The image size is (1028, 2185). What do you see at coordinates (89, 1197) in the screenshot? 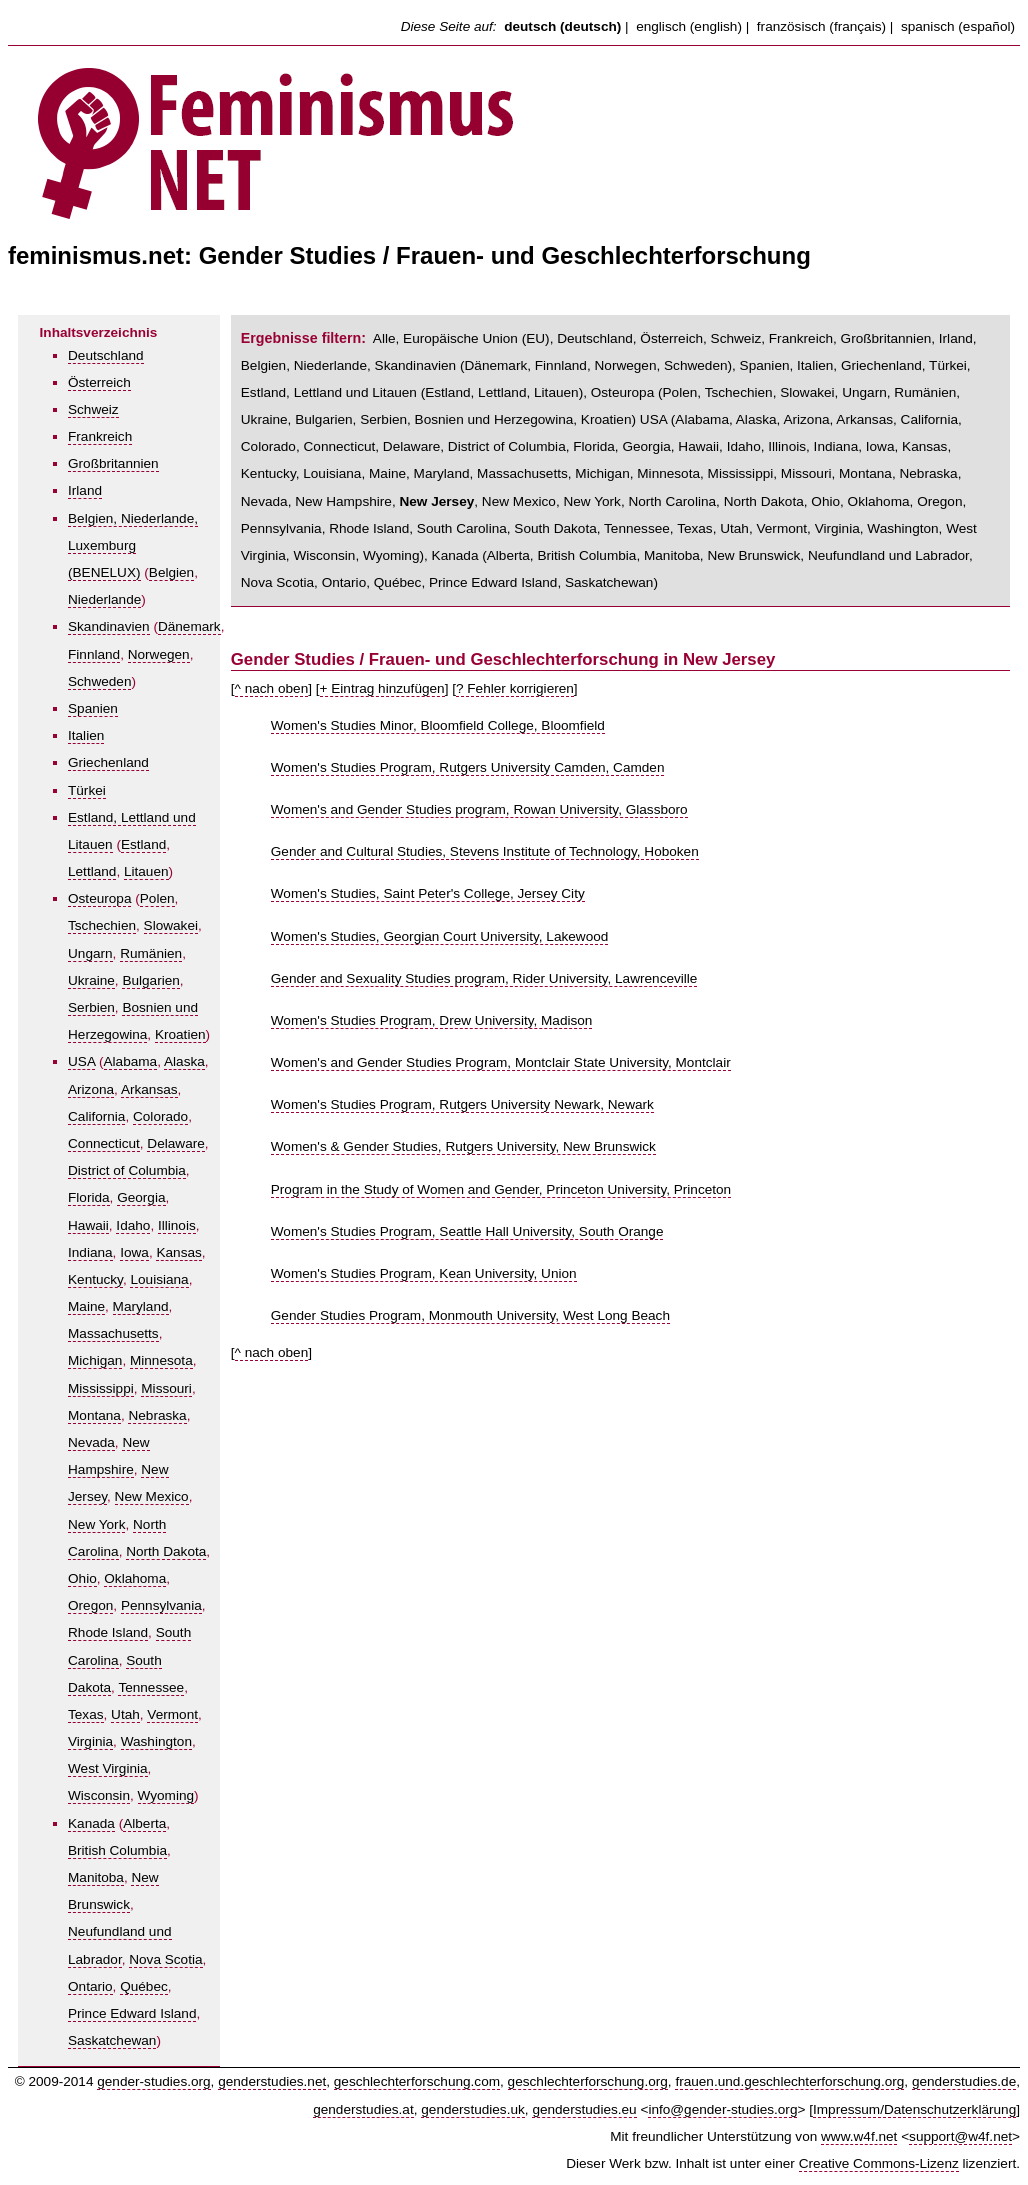
I see `Florida` at bounding box center [89, 1197].